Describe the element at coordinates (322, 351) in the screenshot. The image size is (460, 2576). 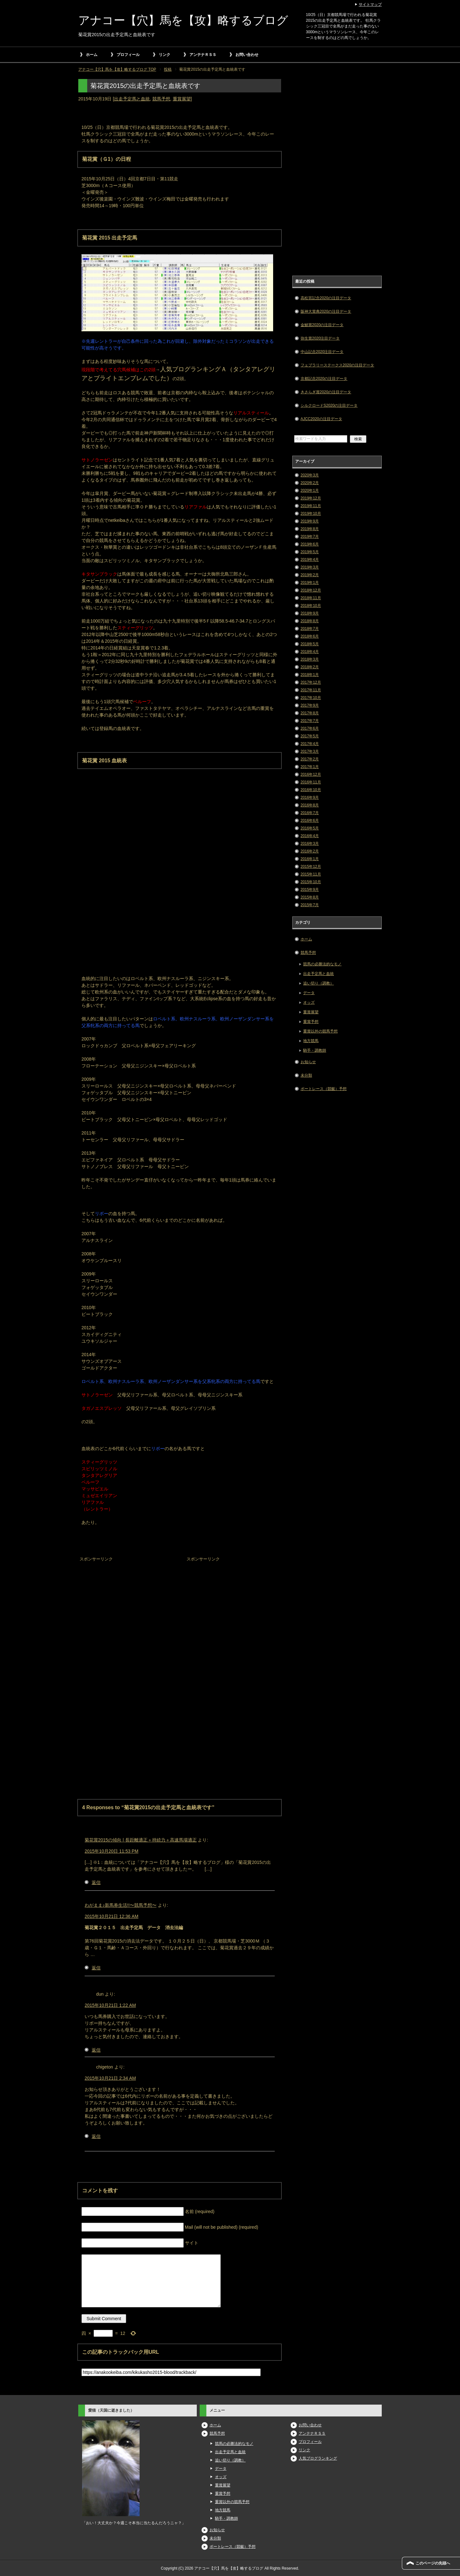
I see `中山記念2020注目データ` at that location.